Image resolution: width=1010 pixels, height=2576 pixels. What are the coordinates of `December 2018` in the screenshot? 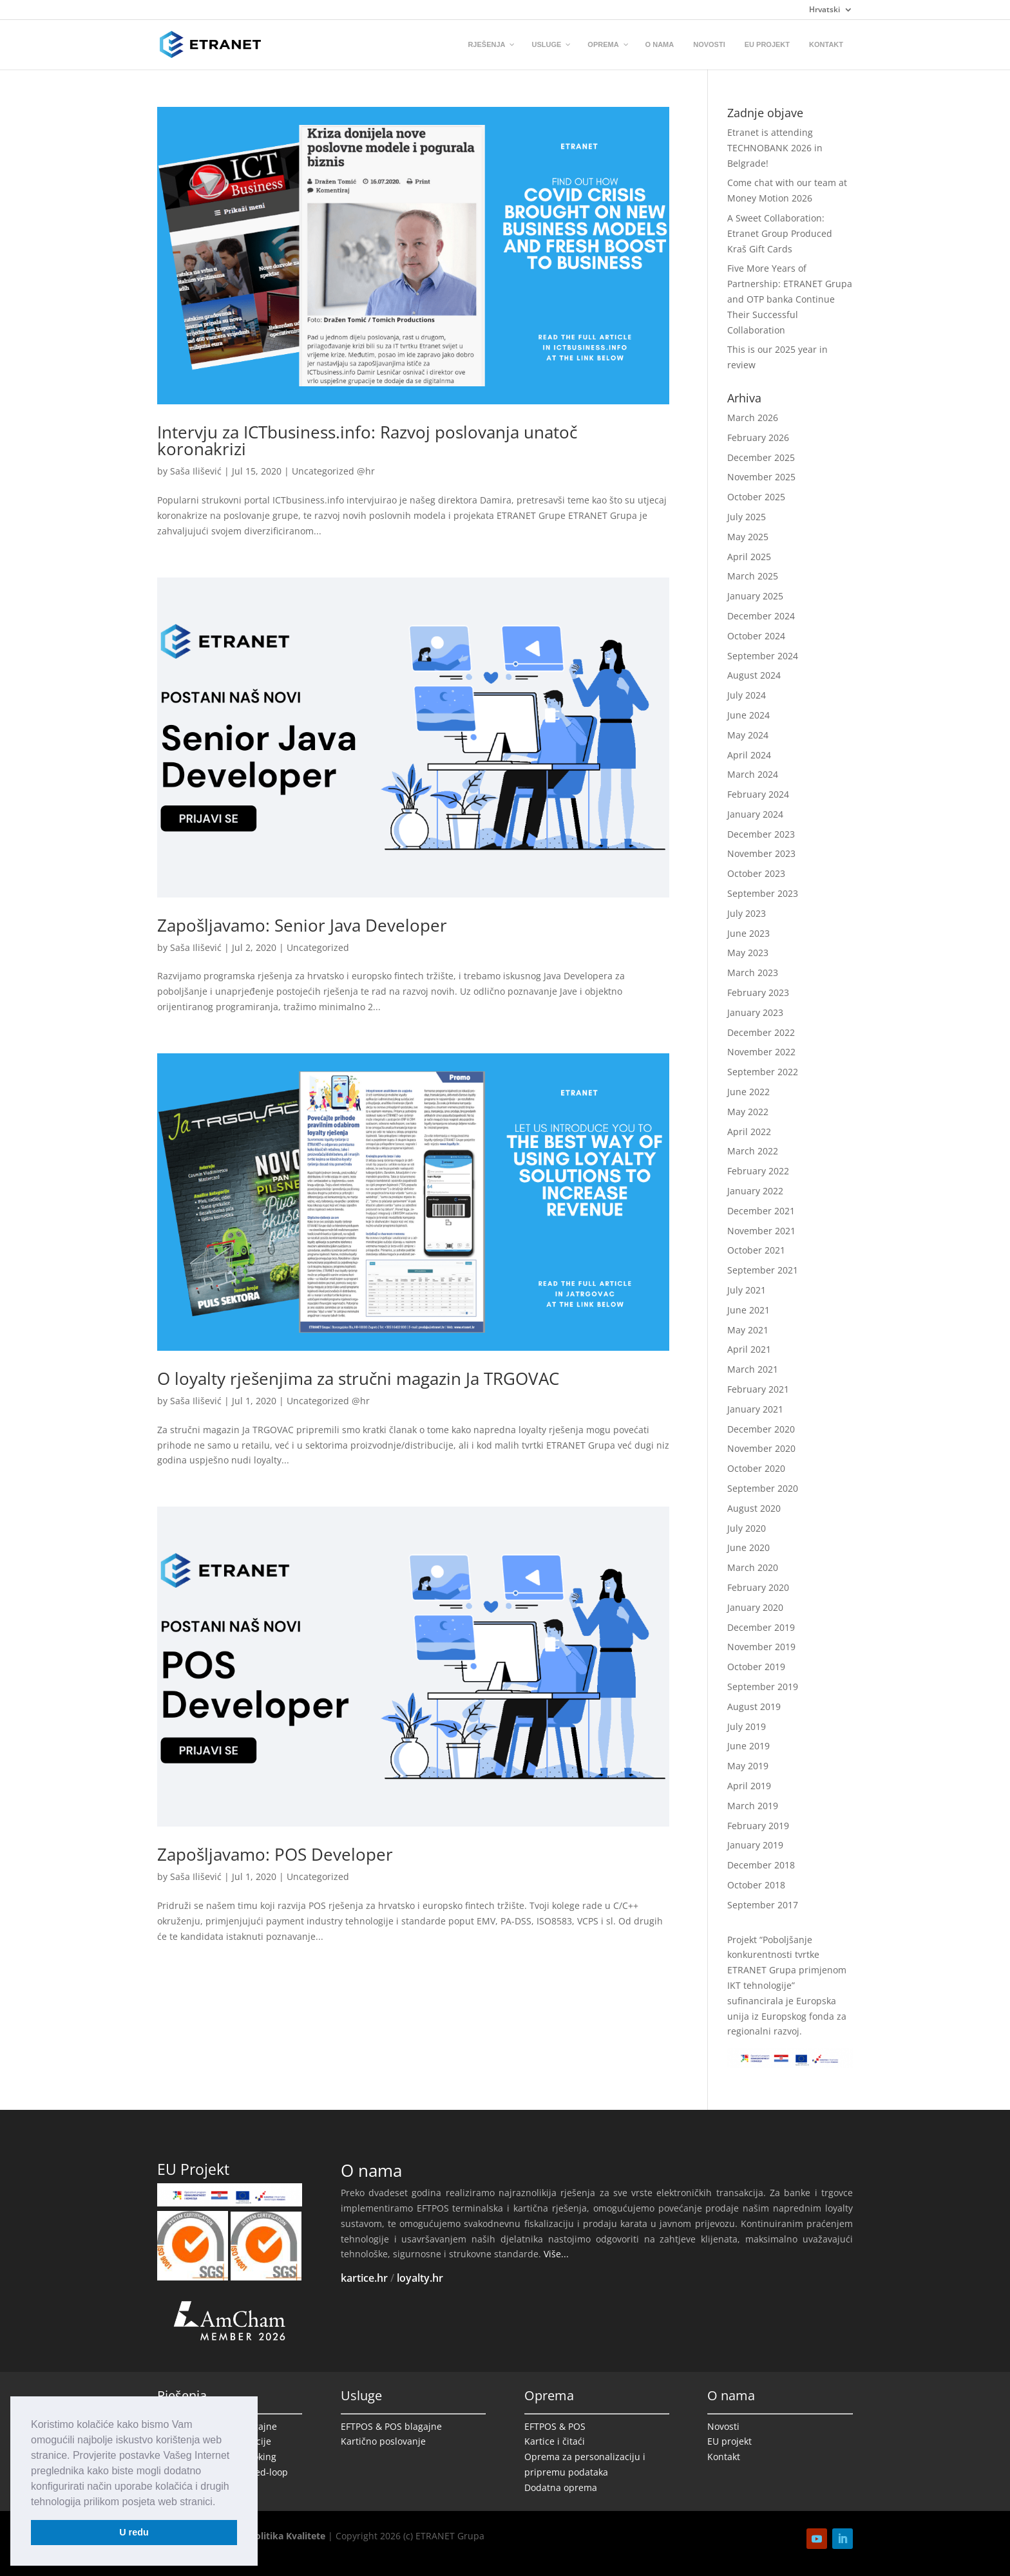 It's located at (761, 1865).